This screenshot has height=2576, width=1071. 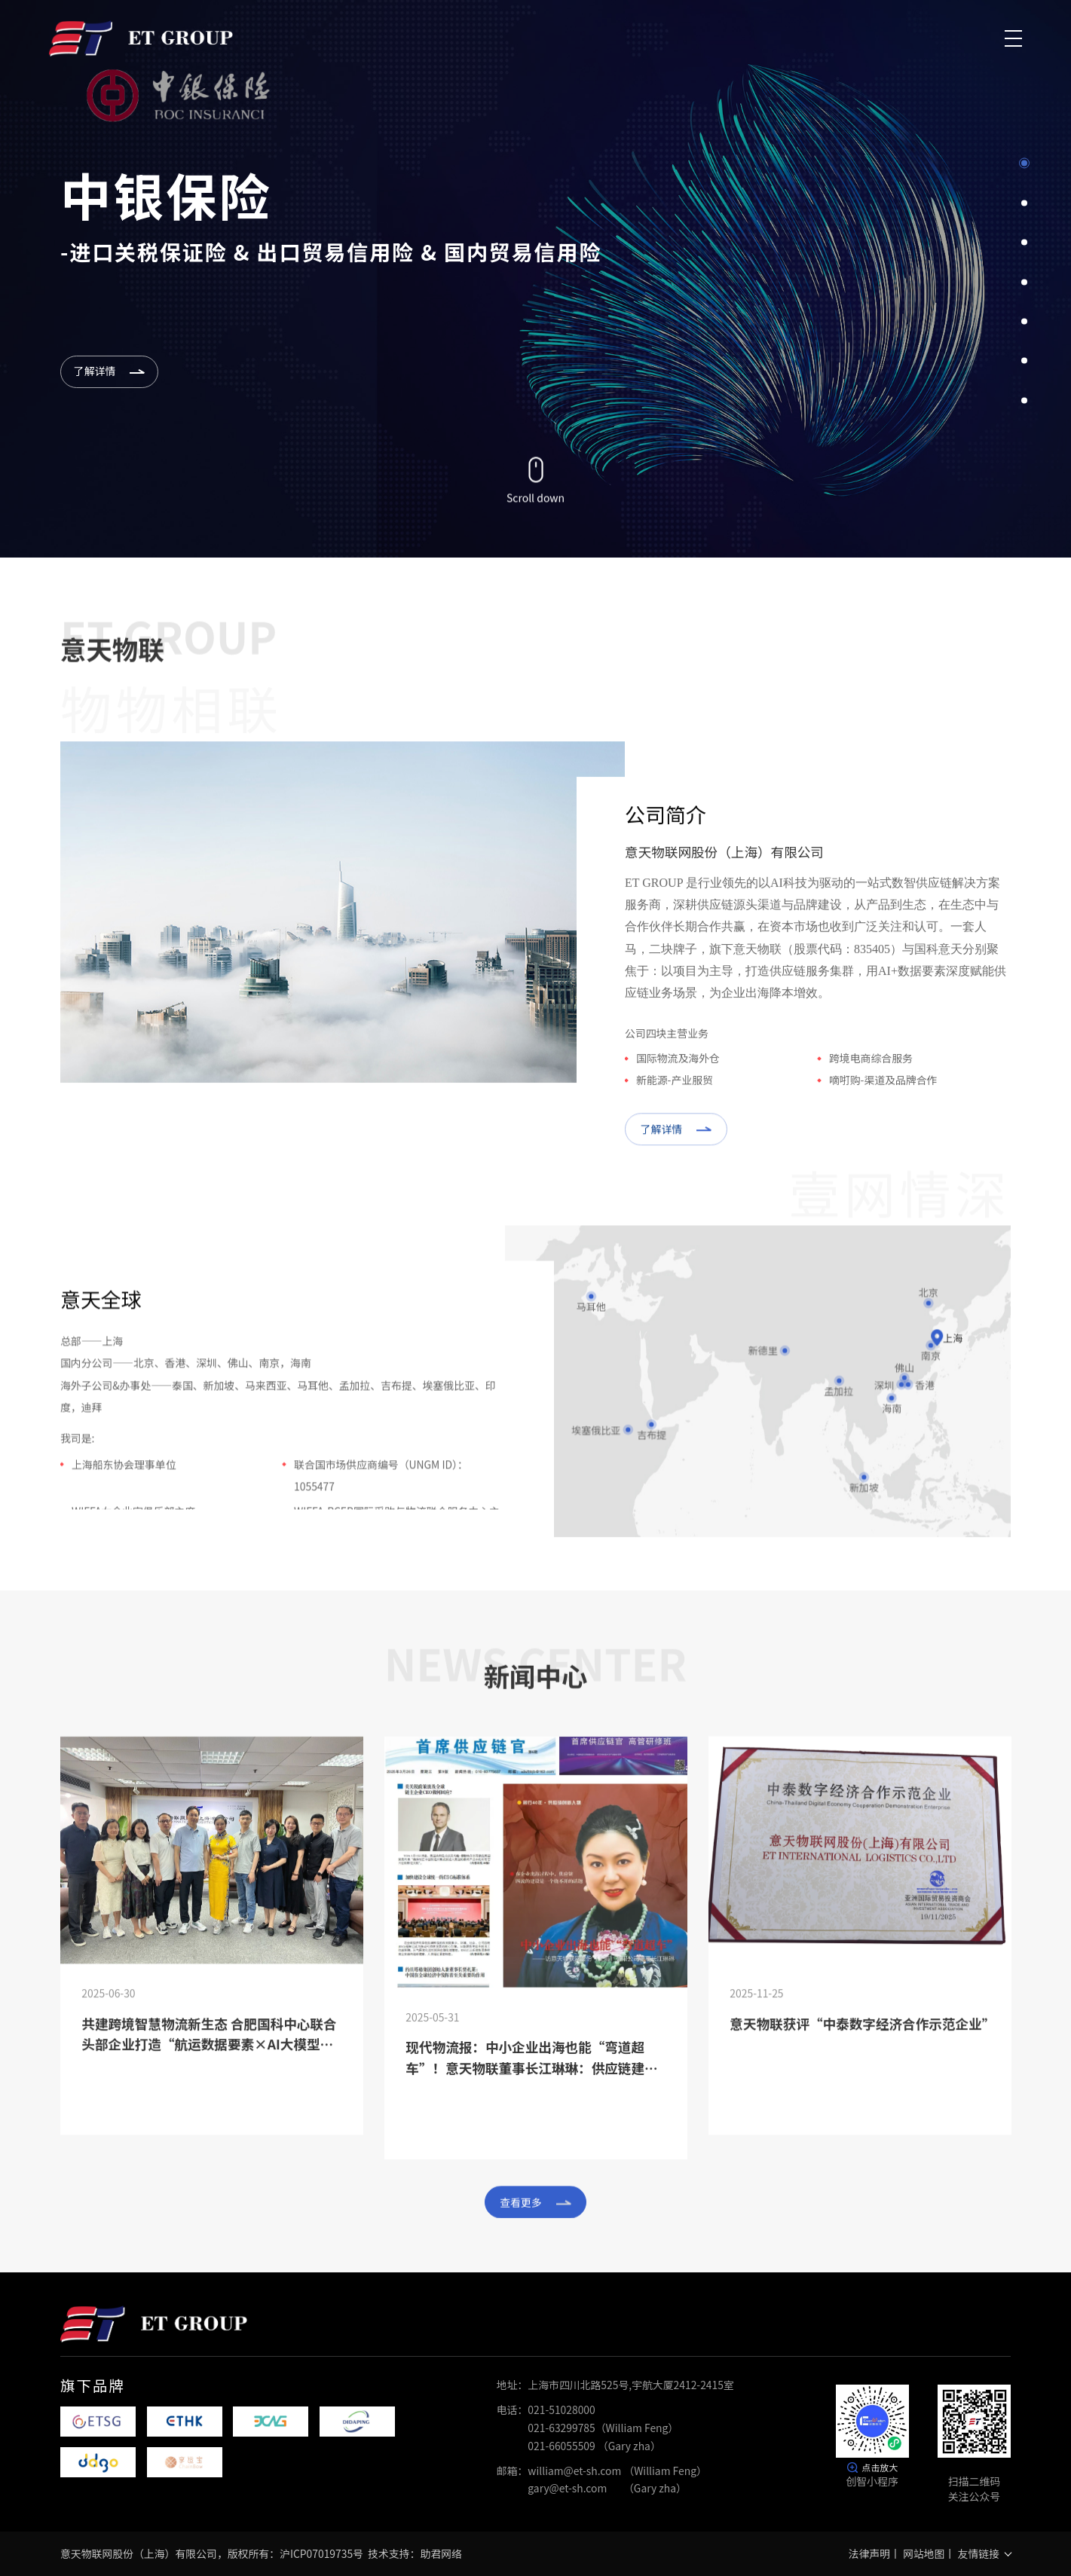 I want to click on 了解详情, so click(x=676, y=1151).